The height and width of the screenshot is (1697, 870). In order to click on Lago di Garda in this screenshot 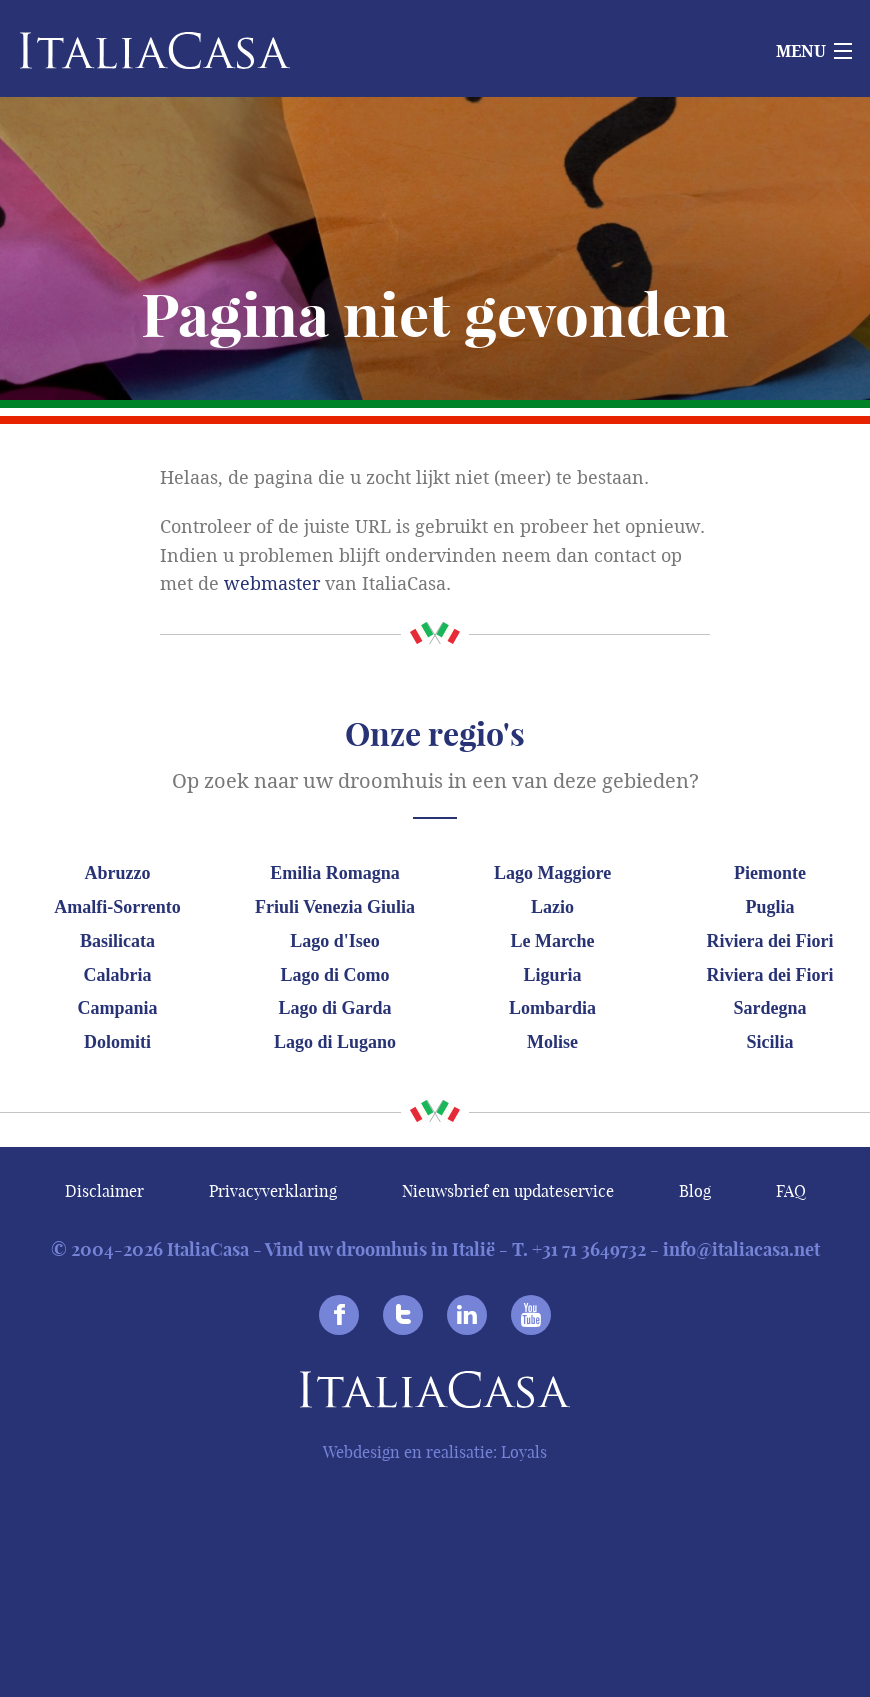, I will do `click(335, 1008)`.